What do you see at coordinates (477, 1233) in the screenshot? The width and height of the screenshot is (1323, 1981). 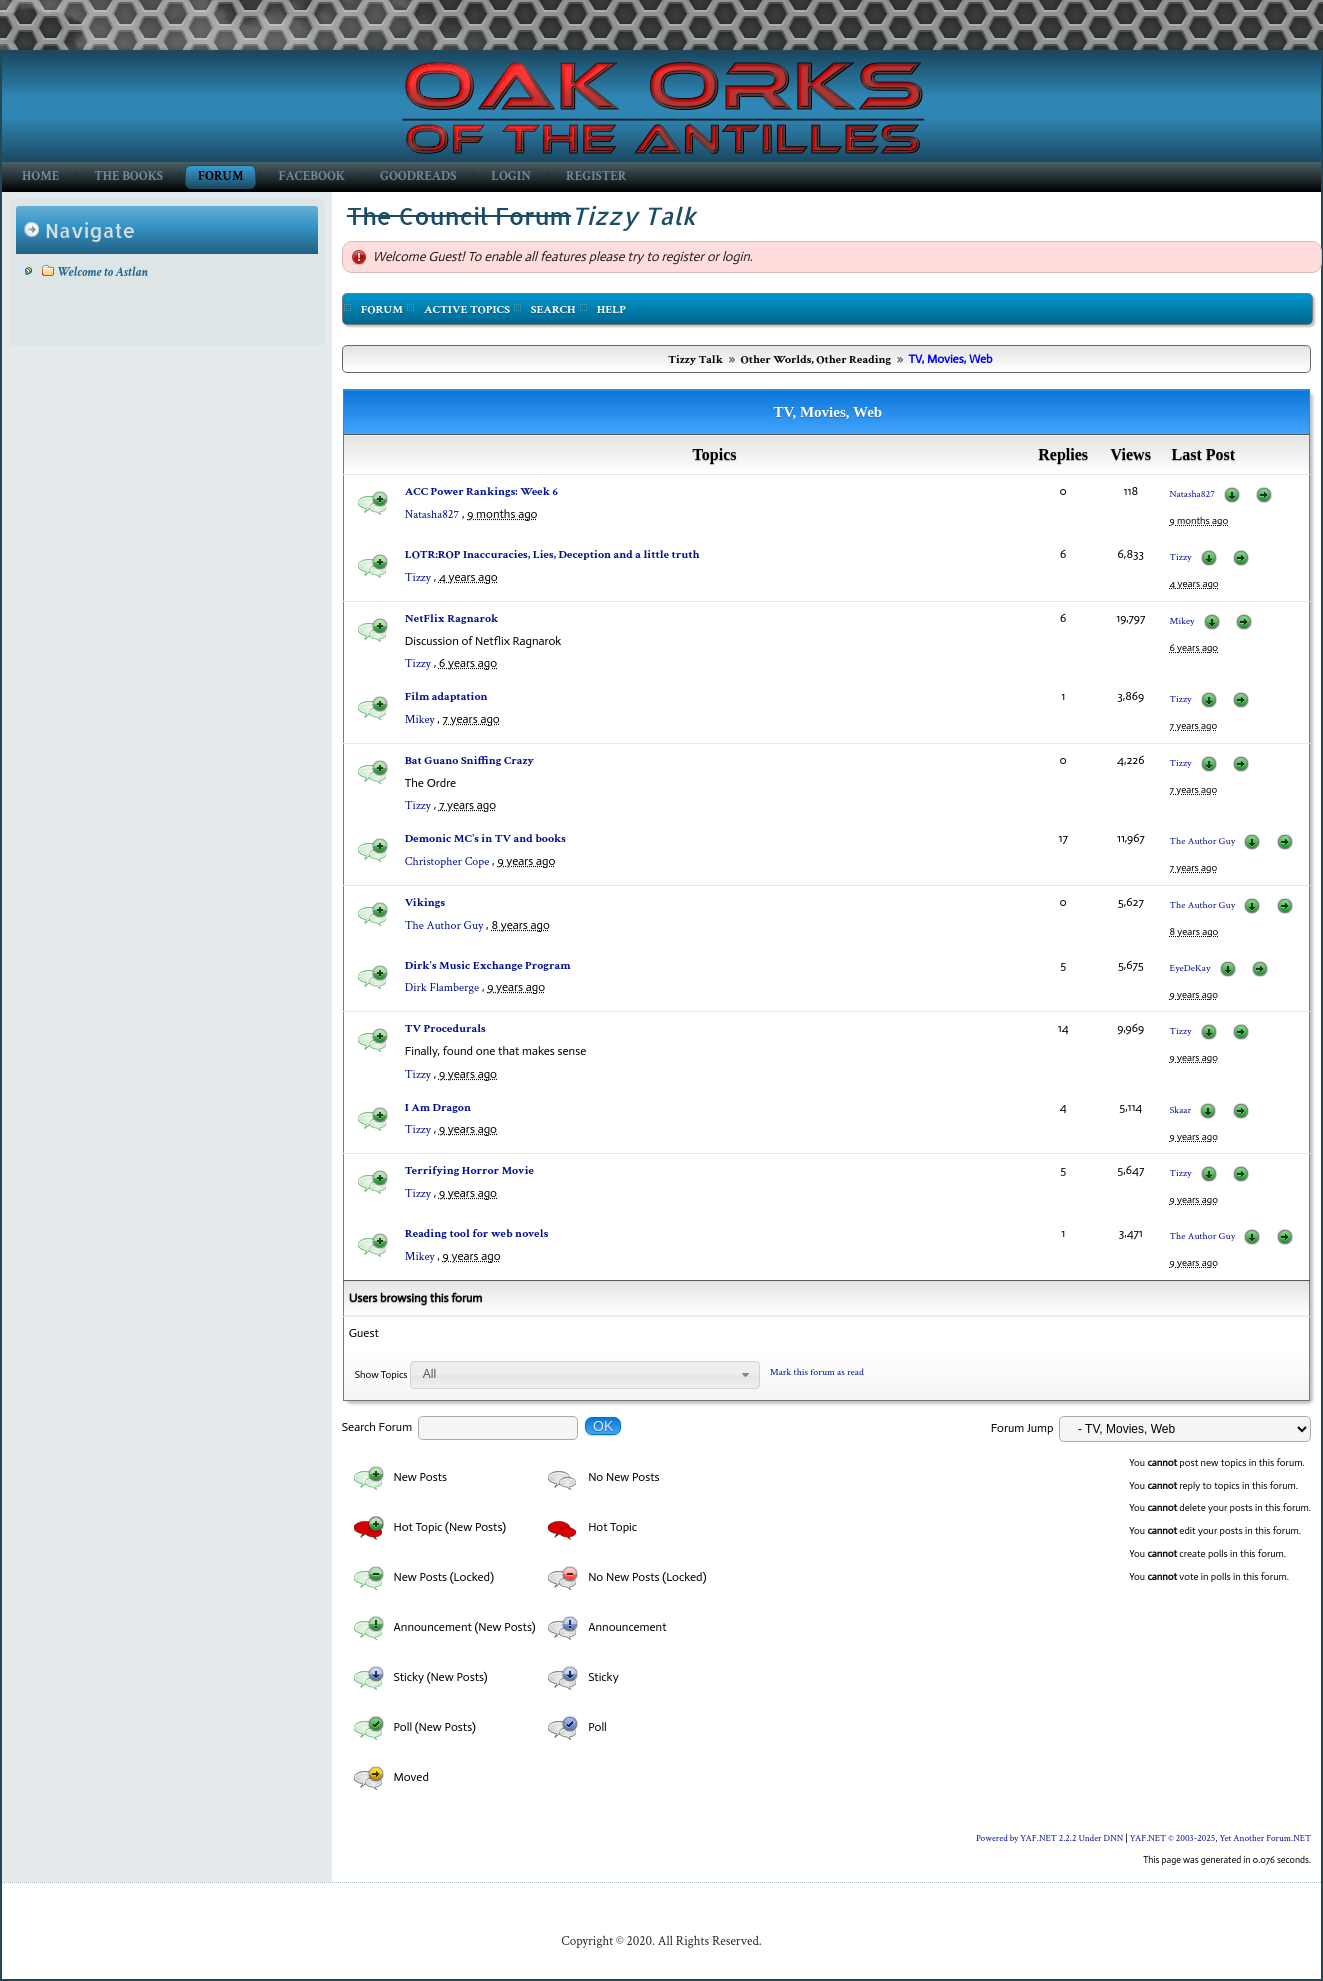 I see `Reading tool for web novels` at bounding box center [477, 1233].